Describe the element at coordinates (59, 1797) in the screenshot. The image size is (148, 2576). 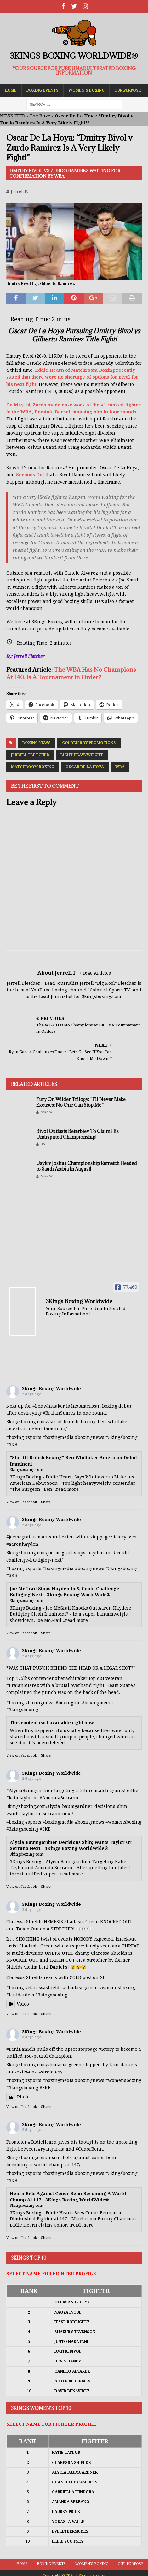
I see `#AmandaSerrano` at that location.